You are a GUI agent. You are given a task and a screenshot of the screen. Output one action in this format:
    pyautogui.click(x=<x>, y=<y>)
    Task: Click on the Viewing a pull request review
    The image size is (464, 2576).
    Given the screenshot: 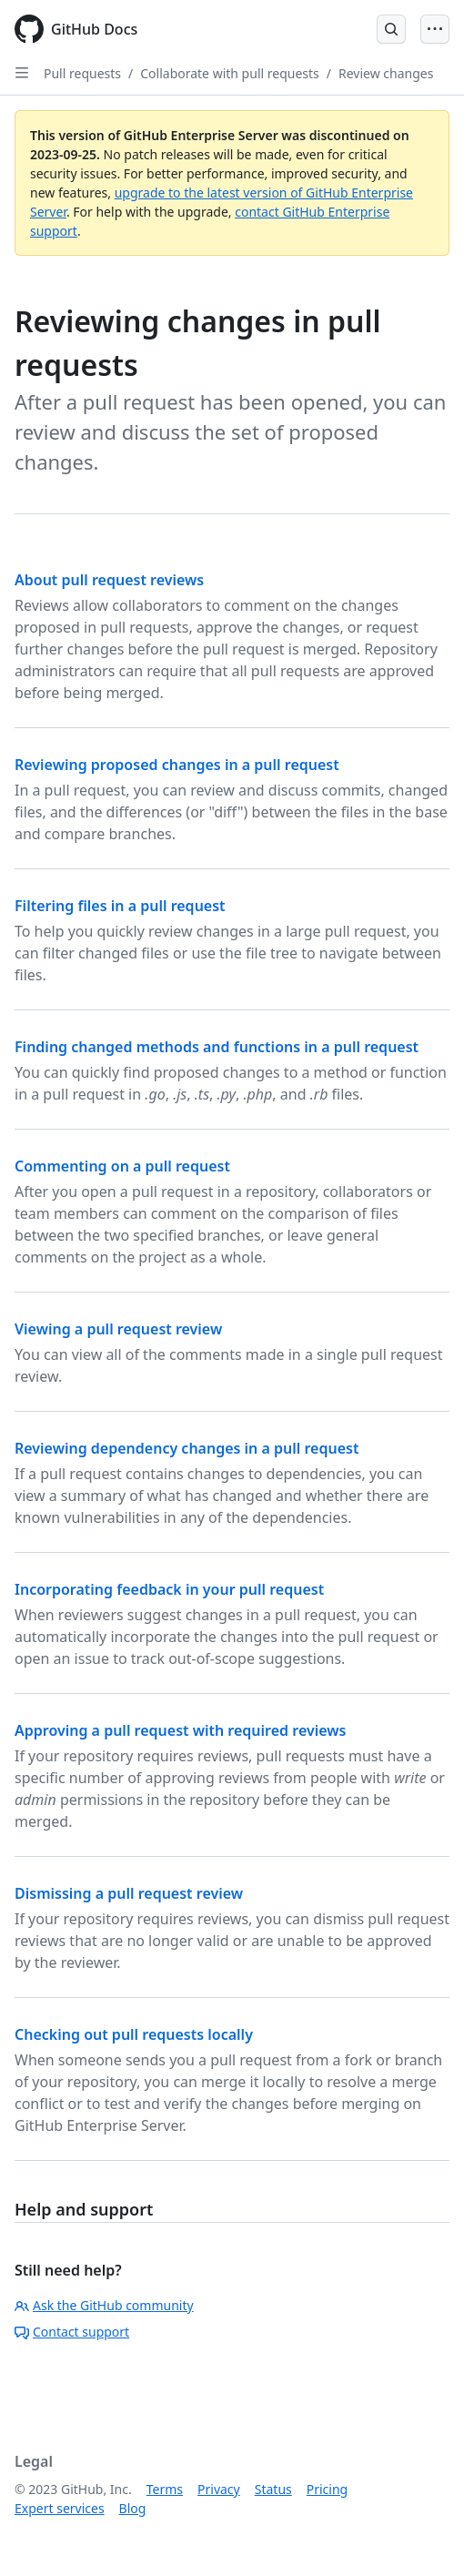 What is the action you would take?
    pyautogui.click(x=118, y=1329)
    